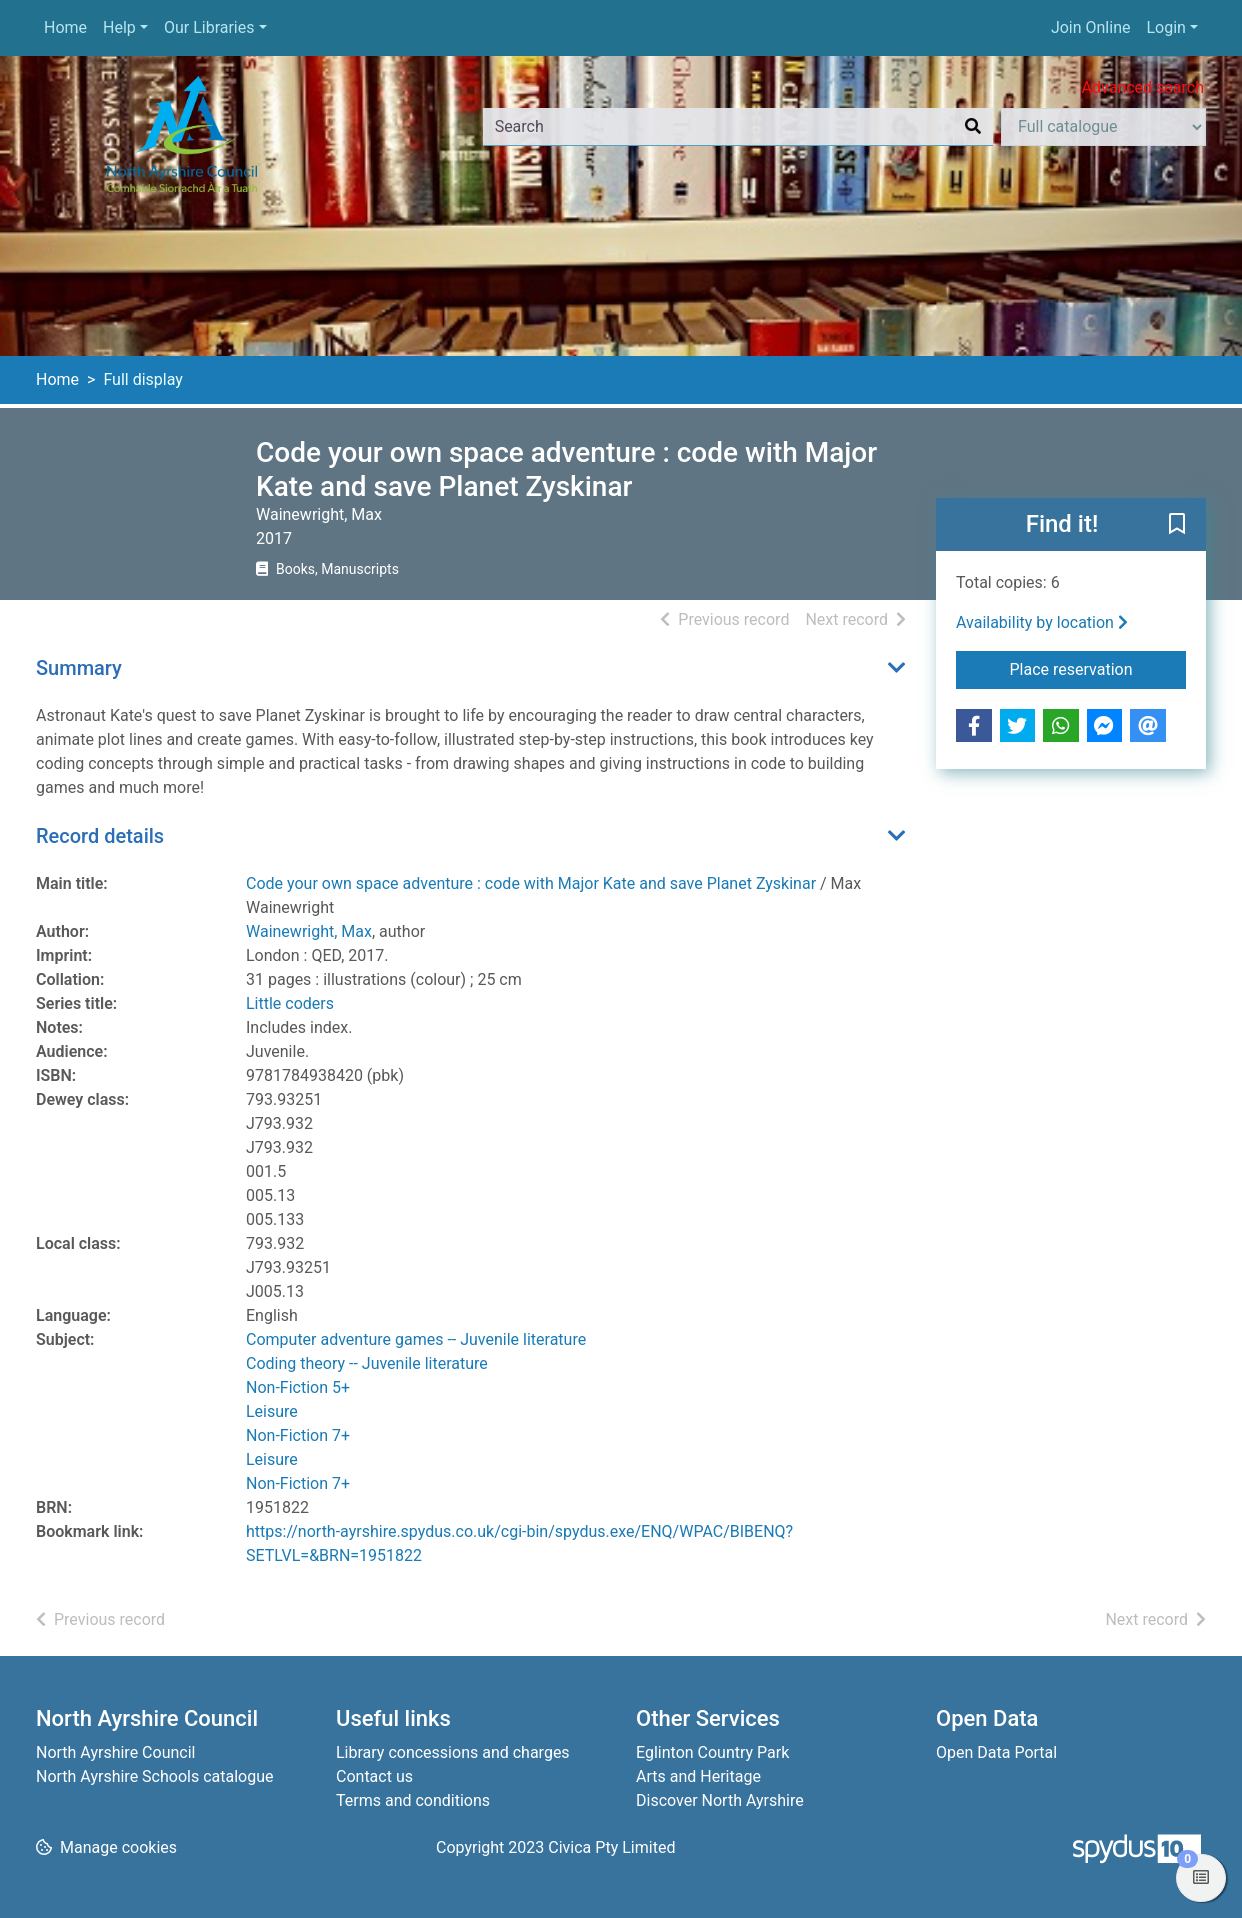  I want to click on Library concessions and charges, so click(453, 1752).